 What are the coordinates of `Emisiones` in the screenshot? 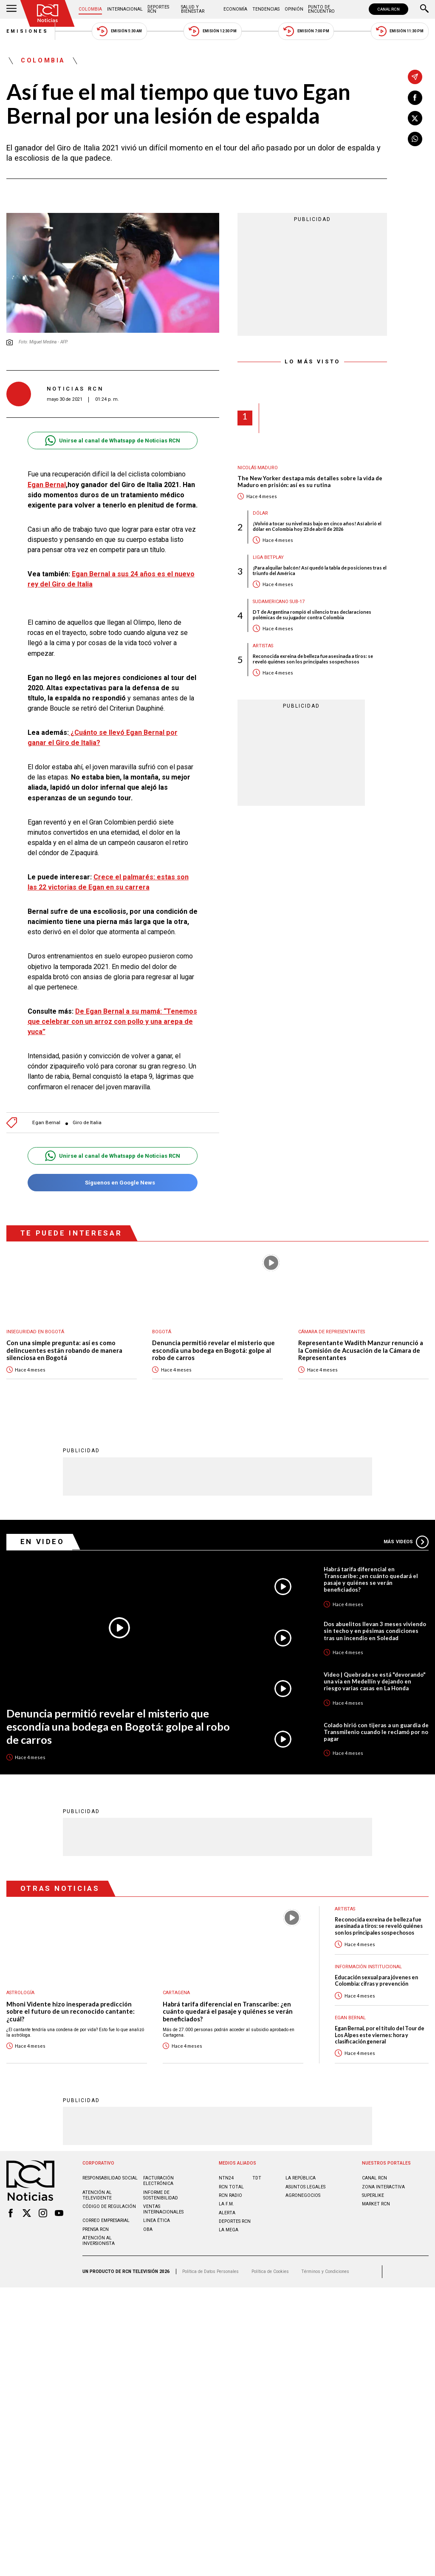 It's located at (27, 31).